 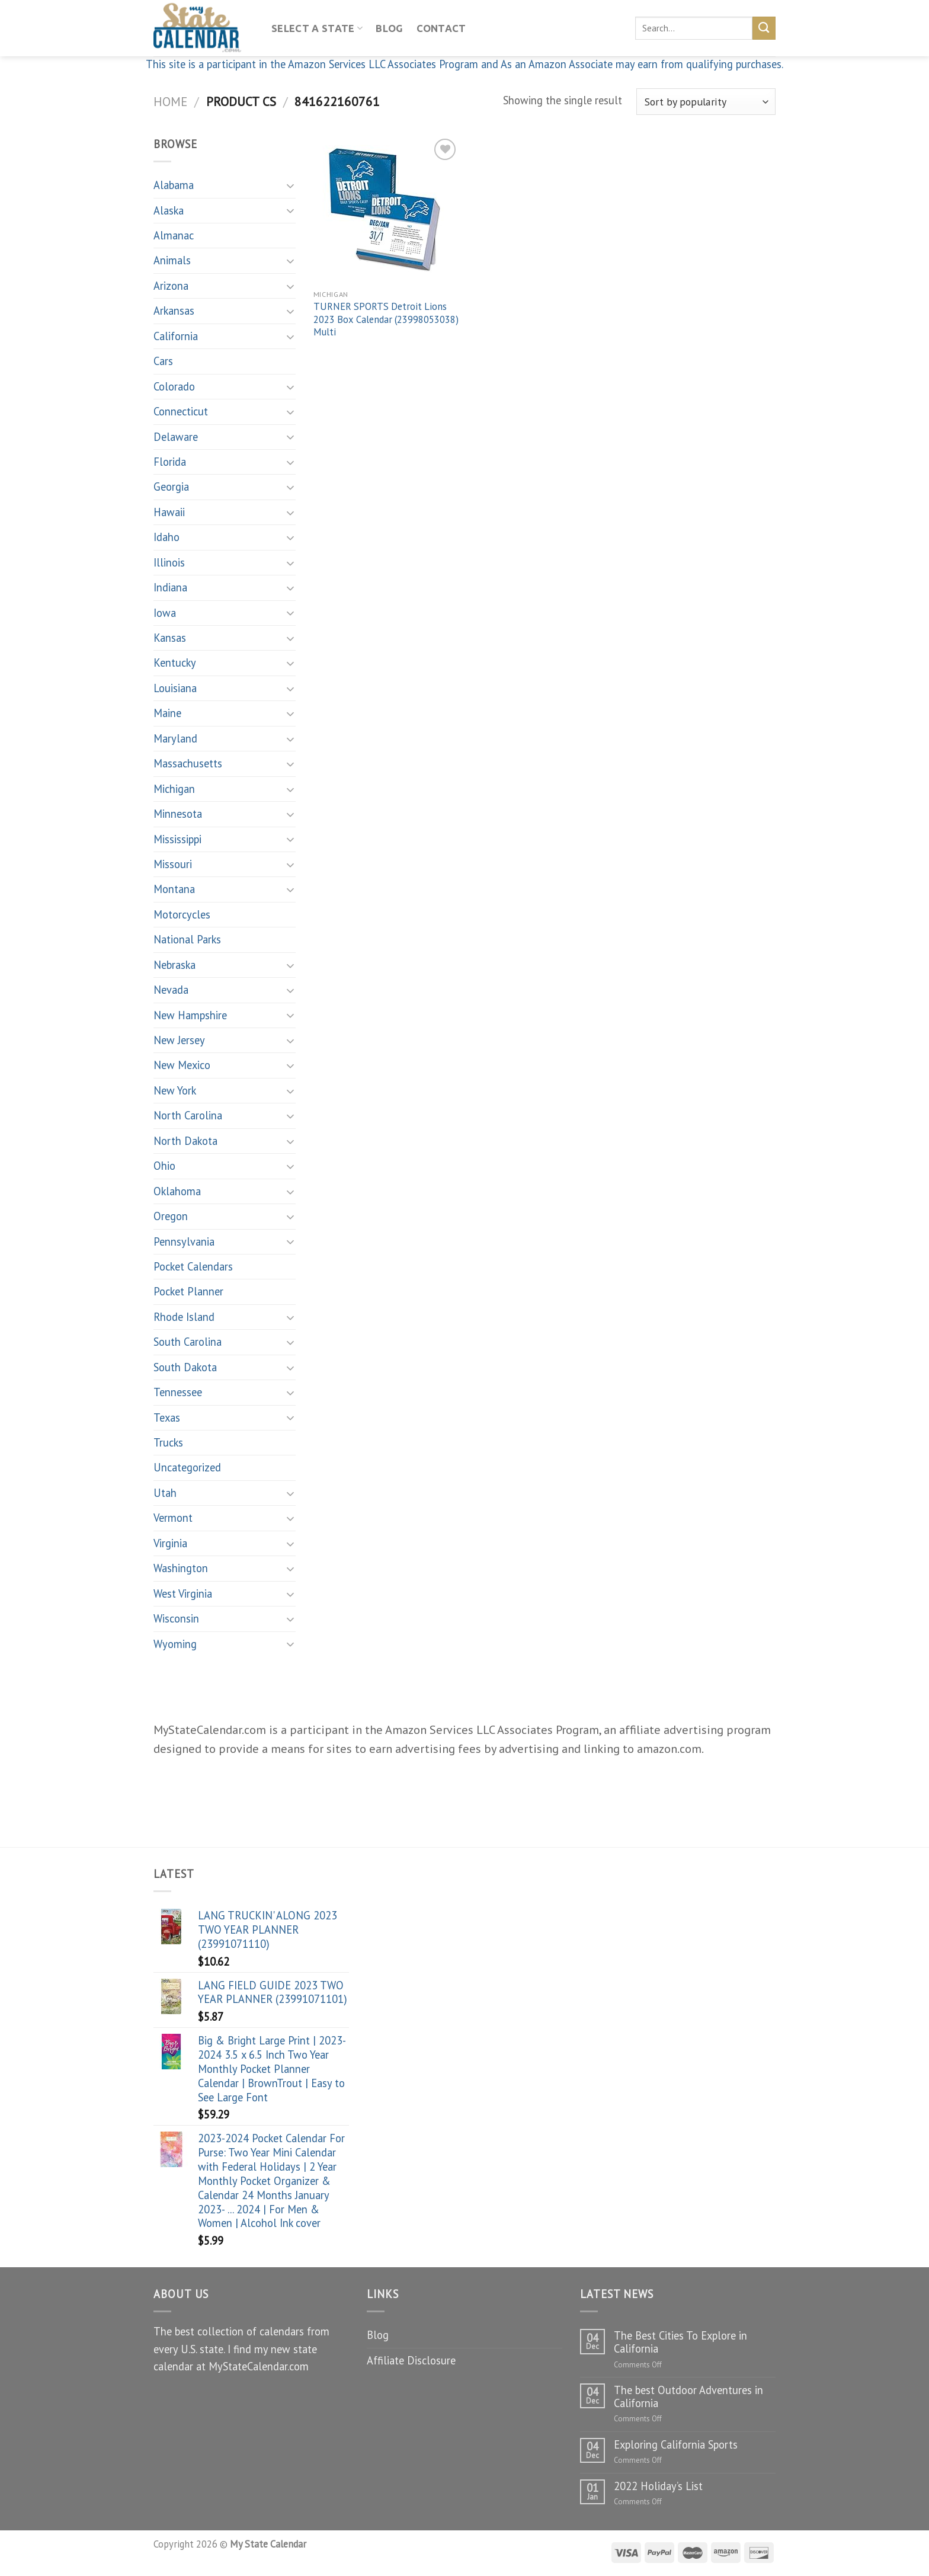 What do you see at coordinates (176, 1618) in the screenshot?
I see `Wisconsin` at bounding box center [176, 1618].